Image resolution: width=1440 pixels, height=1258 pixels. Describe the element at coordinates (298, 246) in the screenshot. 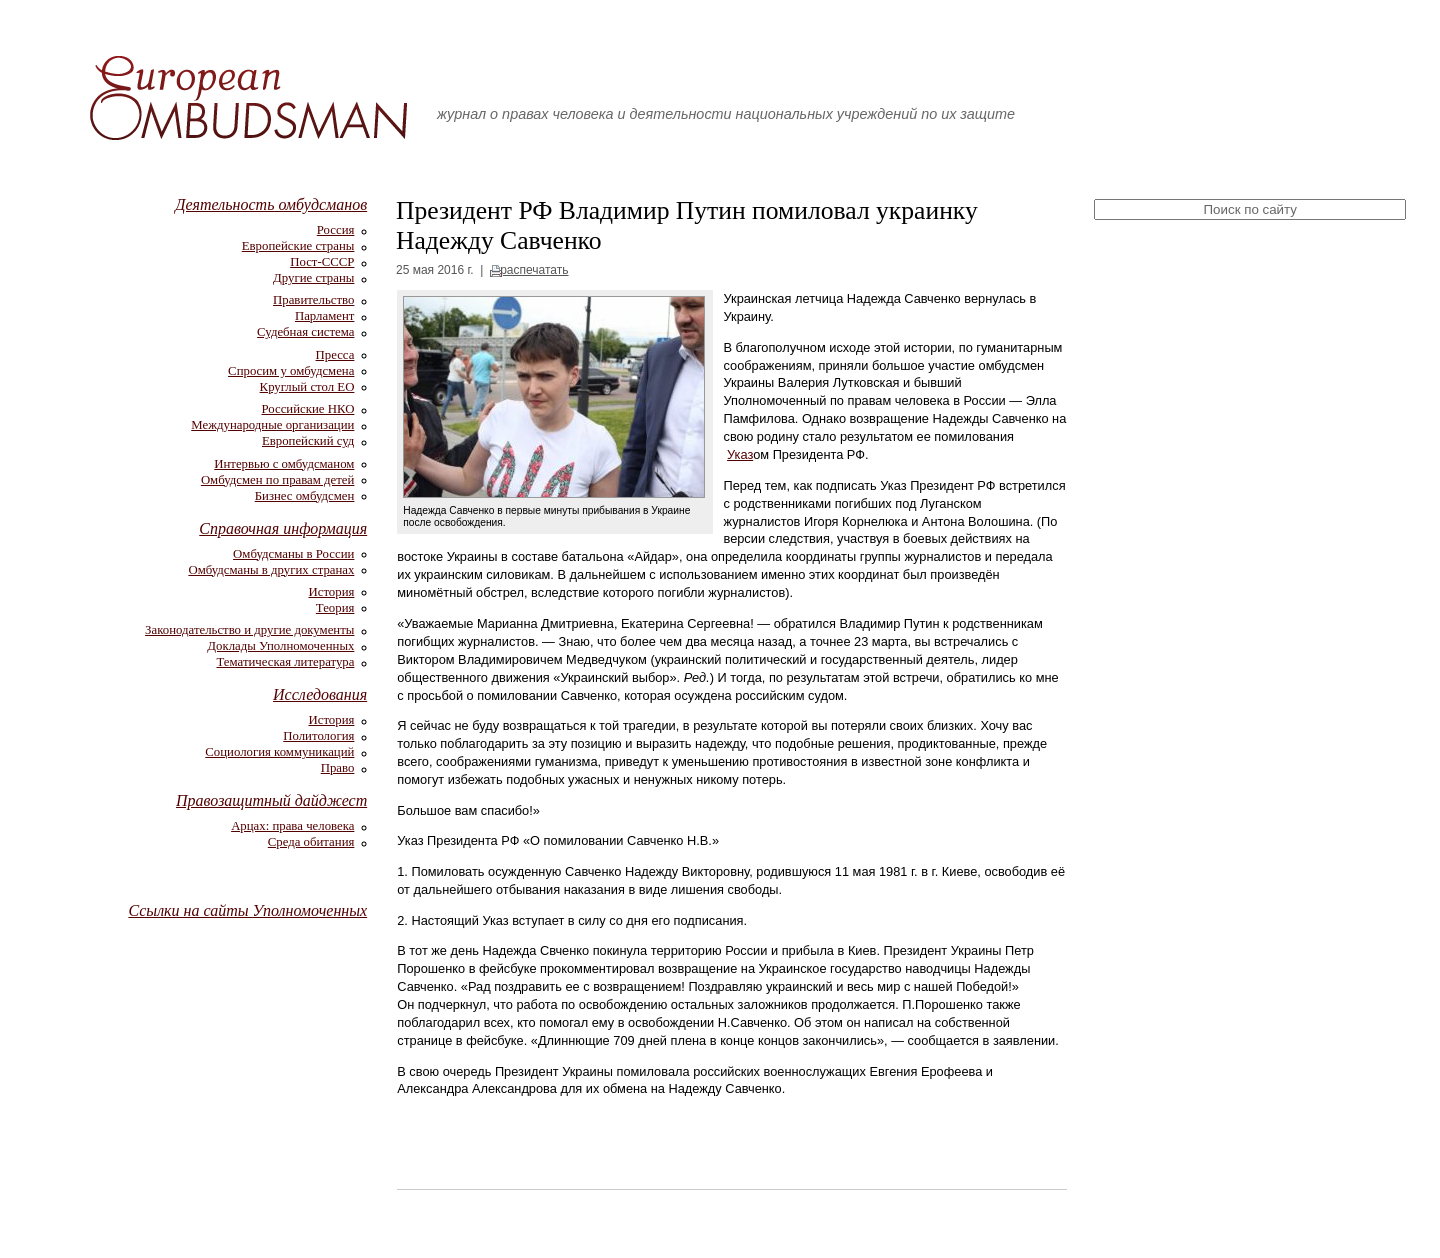

I see `Европейские страны` at that location.